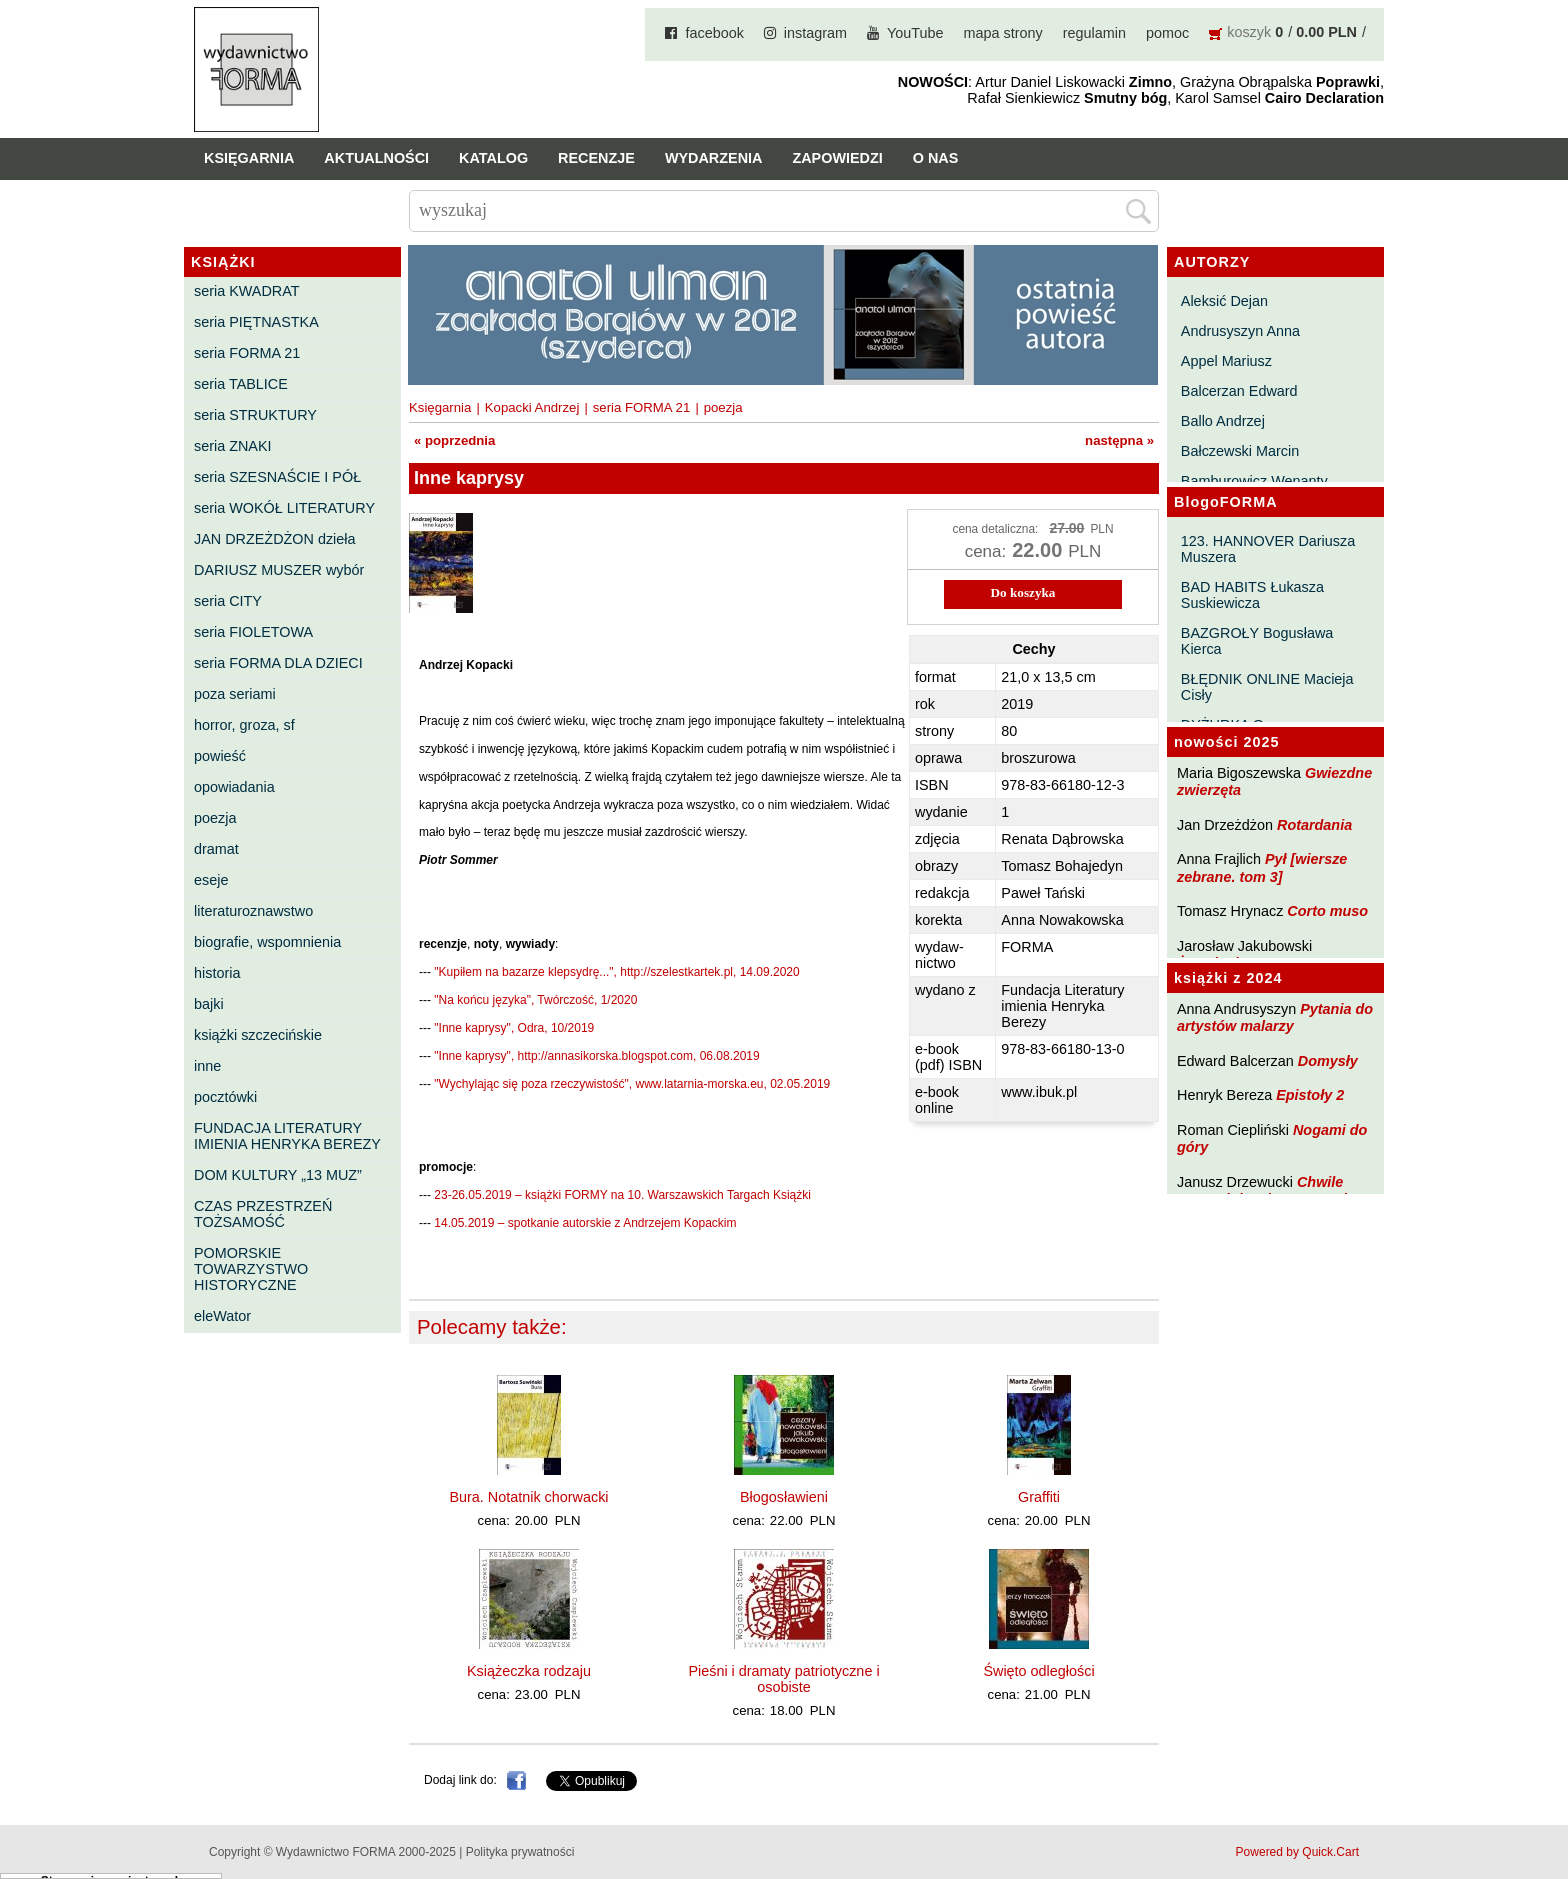  What do you see at coordinates (1226, 361) in the screenshot?
I see `Appel Mariusz` at bounding box center [1226, 361].